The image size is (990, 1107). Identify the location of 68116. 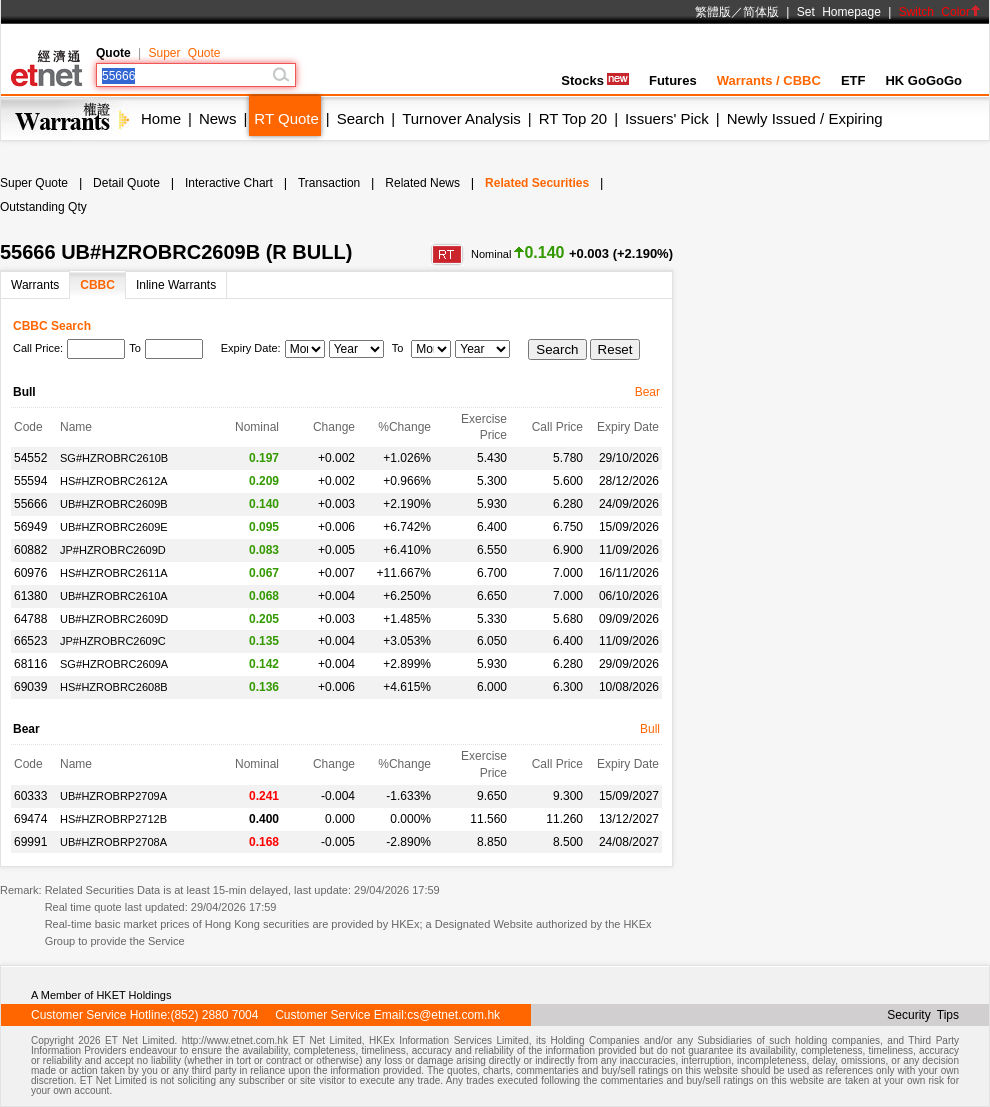
(30, 664).